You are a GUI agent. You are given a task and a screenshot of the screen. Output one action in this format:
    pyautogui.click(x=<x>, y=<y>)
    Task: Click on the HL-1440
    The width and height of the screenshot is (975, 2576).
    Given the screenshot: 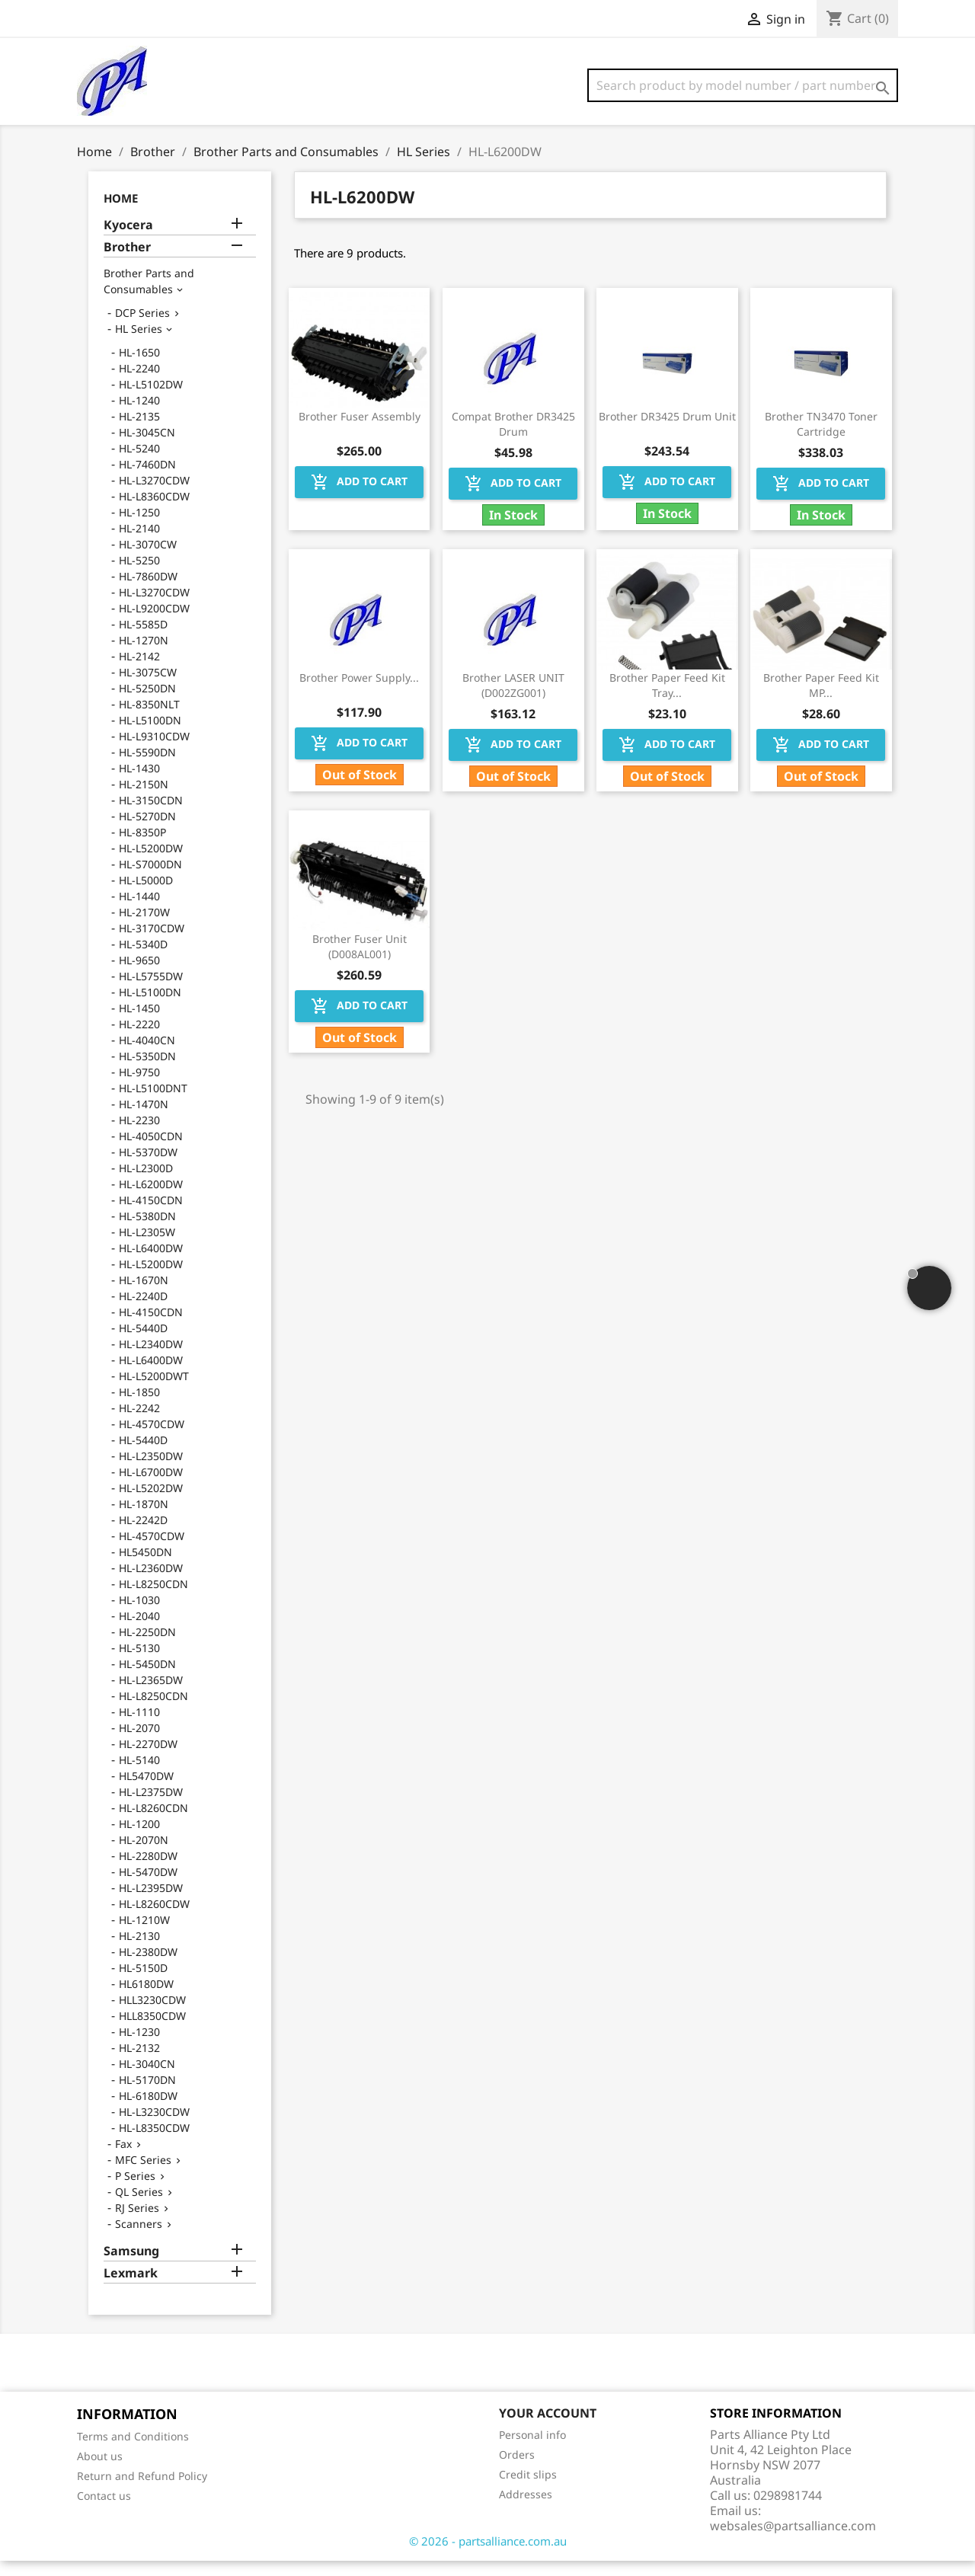 What is the action you would take?
    pyautogui.click(x=139, y=911)
    